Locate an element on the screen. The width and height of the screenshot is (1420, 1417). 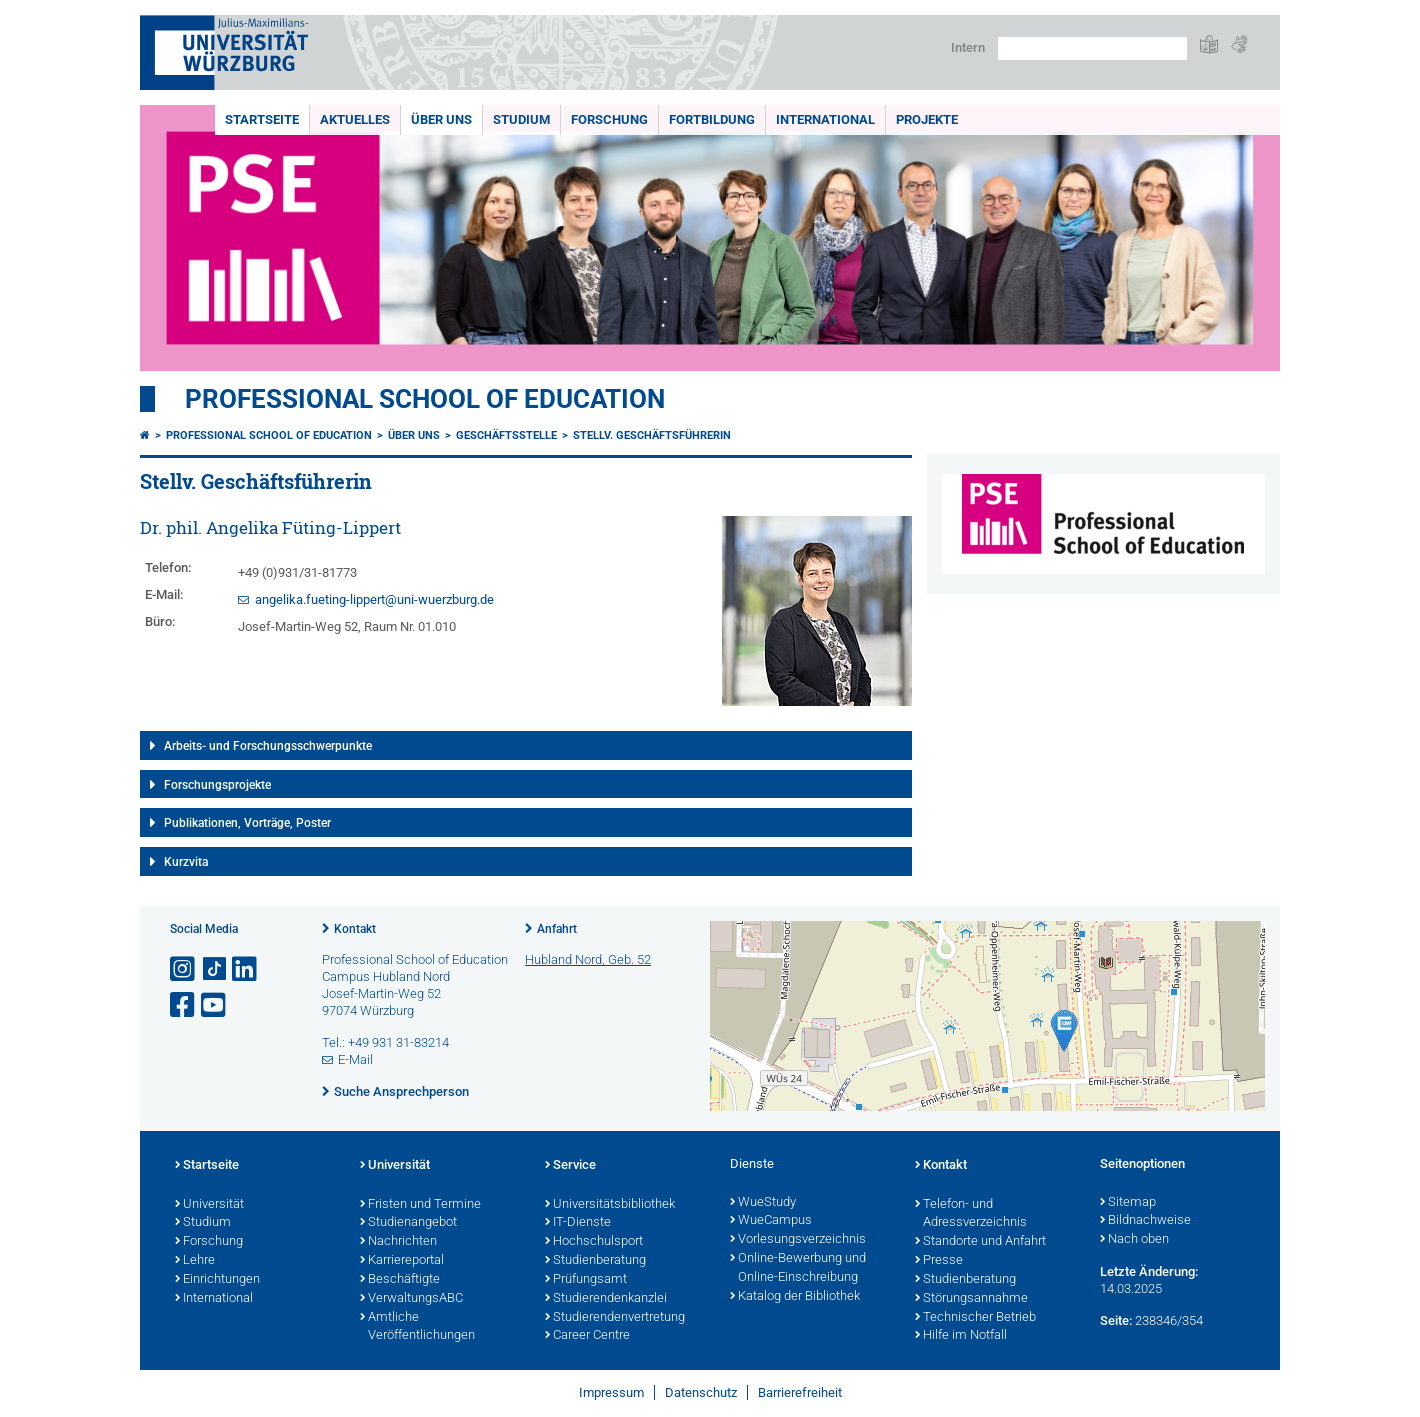
Karriereportal is located at coordinates (402, 1261).